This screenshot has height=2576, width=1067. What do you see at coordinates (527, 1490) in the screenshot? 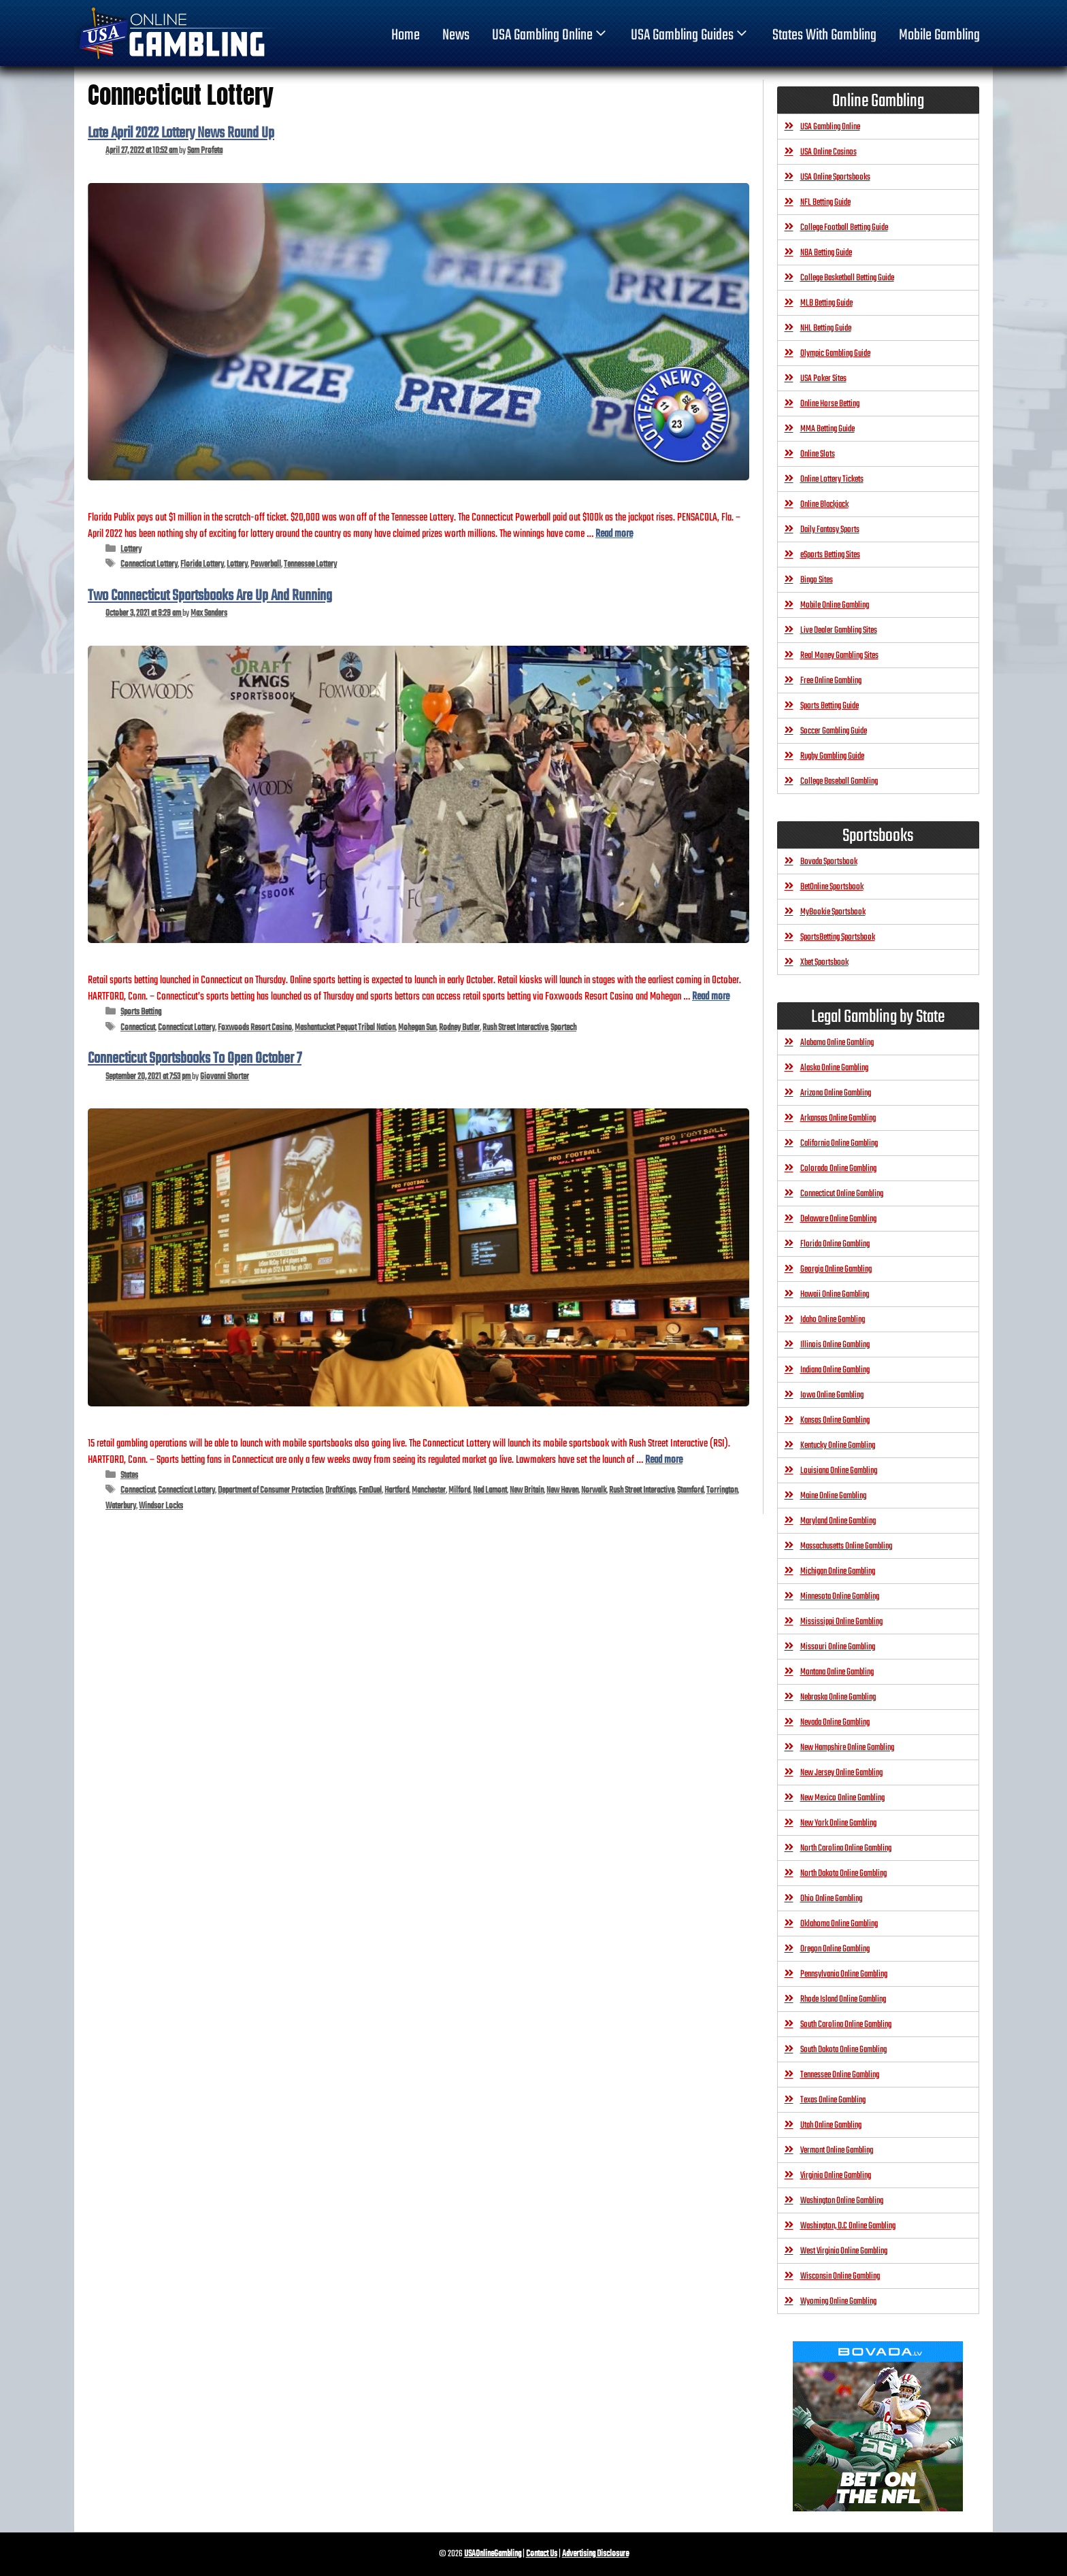
I see `New Britain` at bounding box center [527, 1490].